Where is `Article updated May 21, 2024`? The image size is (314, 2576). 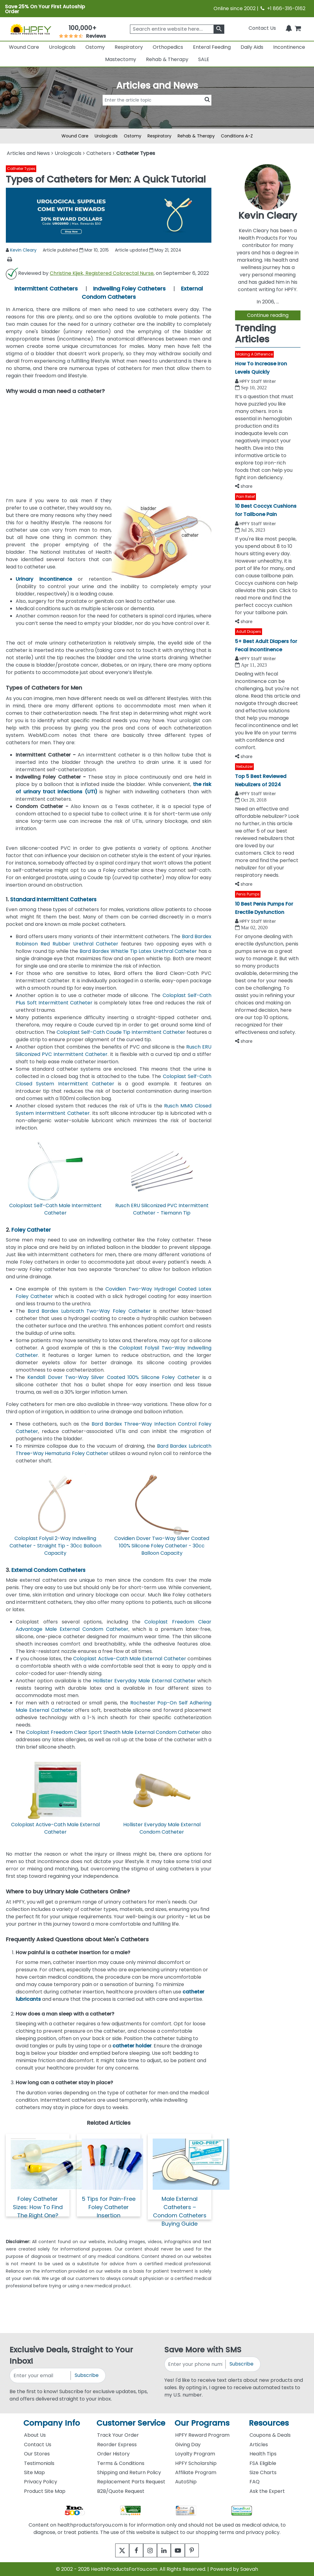
Article updated May 21, 2024 is located at coordinates (148, 250).